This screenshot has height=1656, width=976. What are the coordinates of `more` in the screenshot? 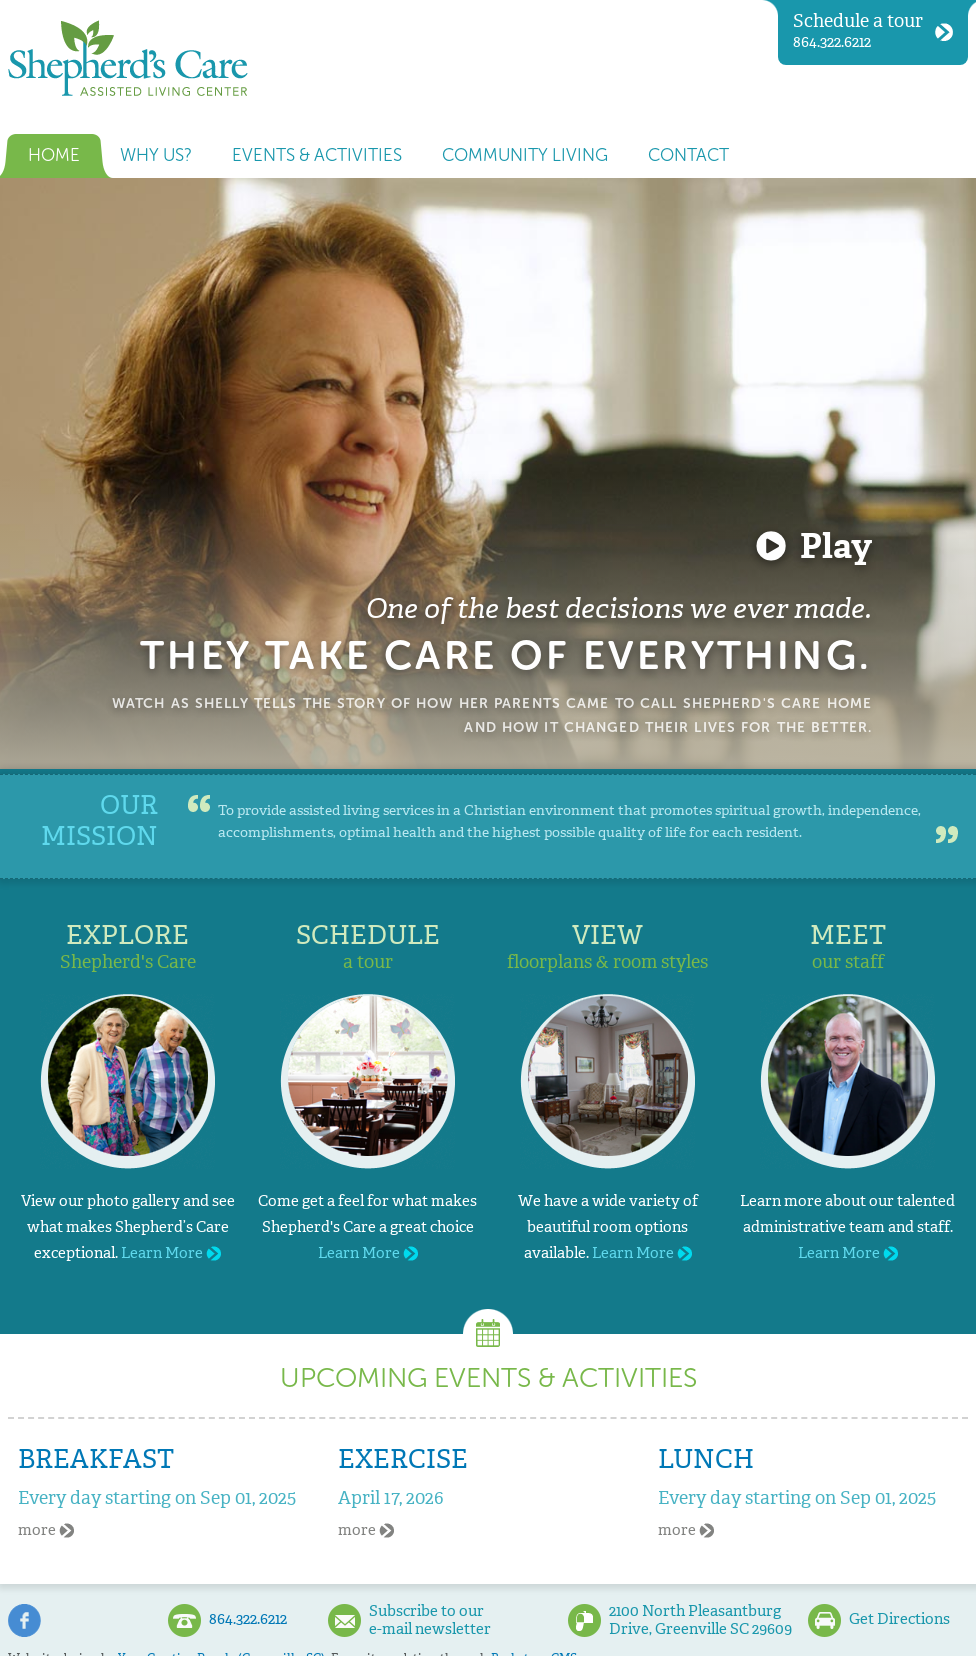 It's located at (46, 1530).